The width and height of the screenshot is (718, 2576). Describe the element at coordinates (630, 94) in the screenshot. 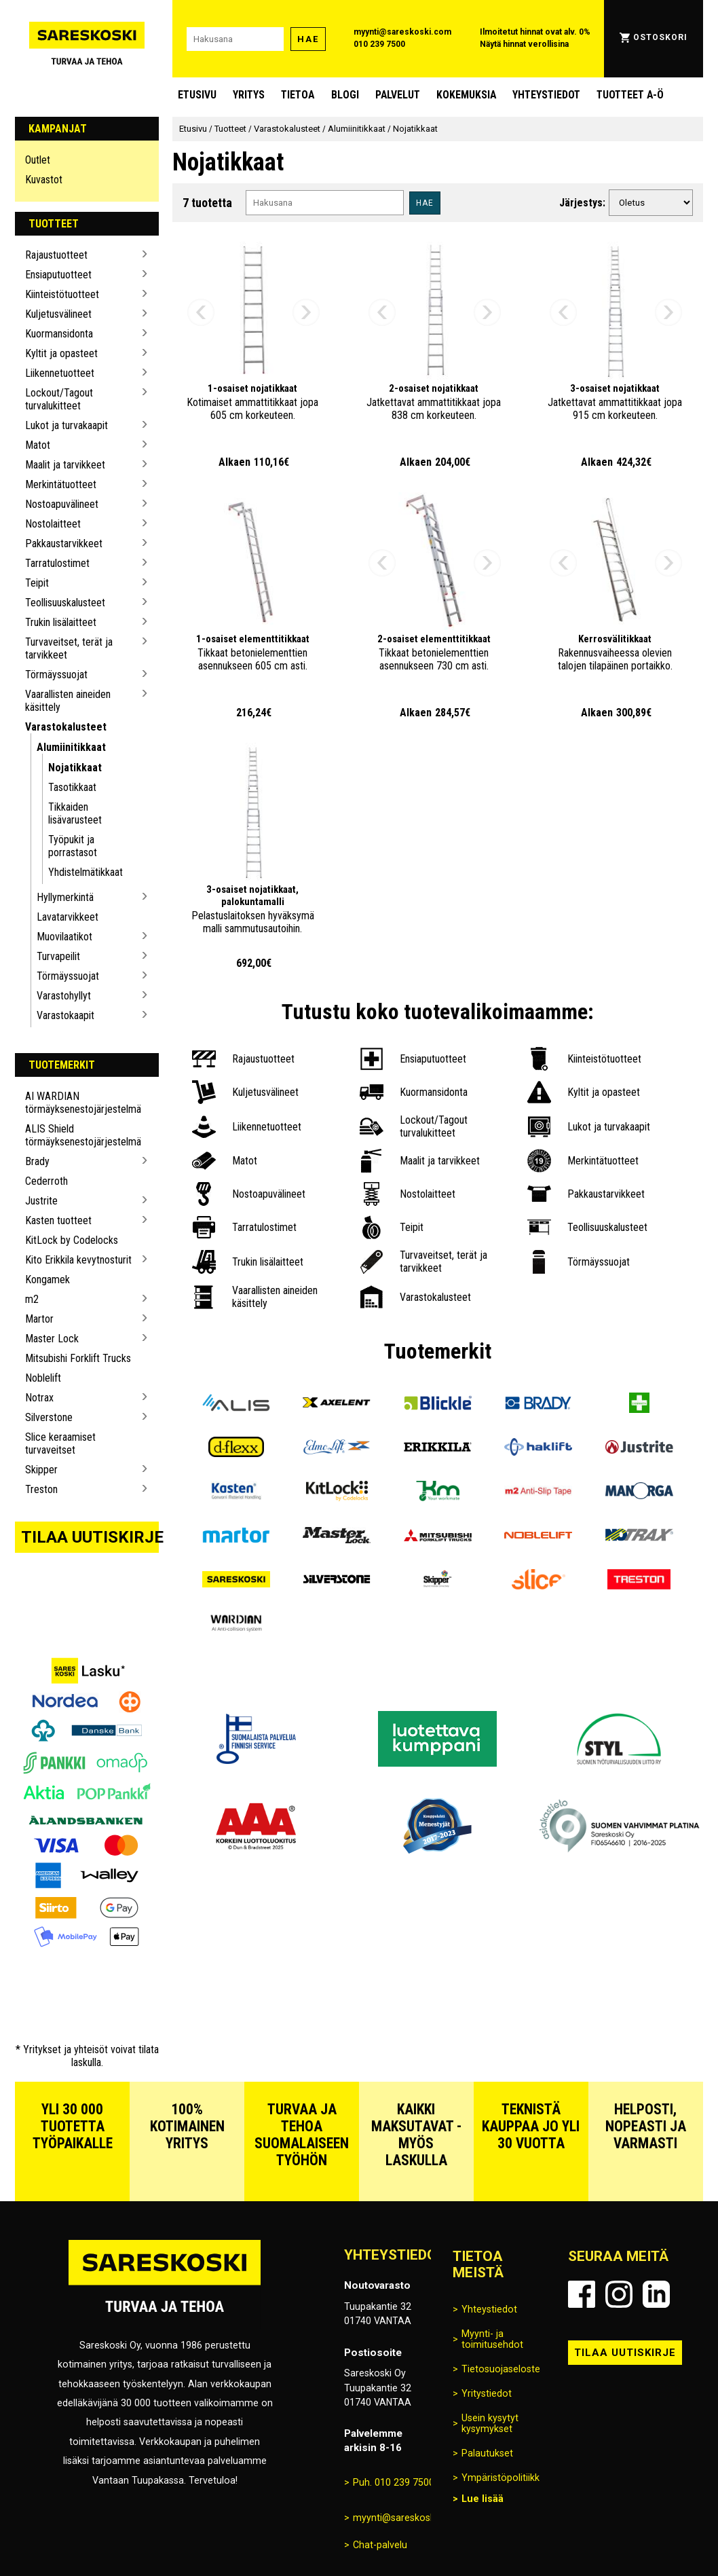

I see `Tuotteet A-Ö` at that location.